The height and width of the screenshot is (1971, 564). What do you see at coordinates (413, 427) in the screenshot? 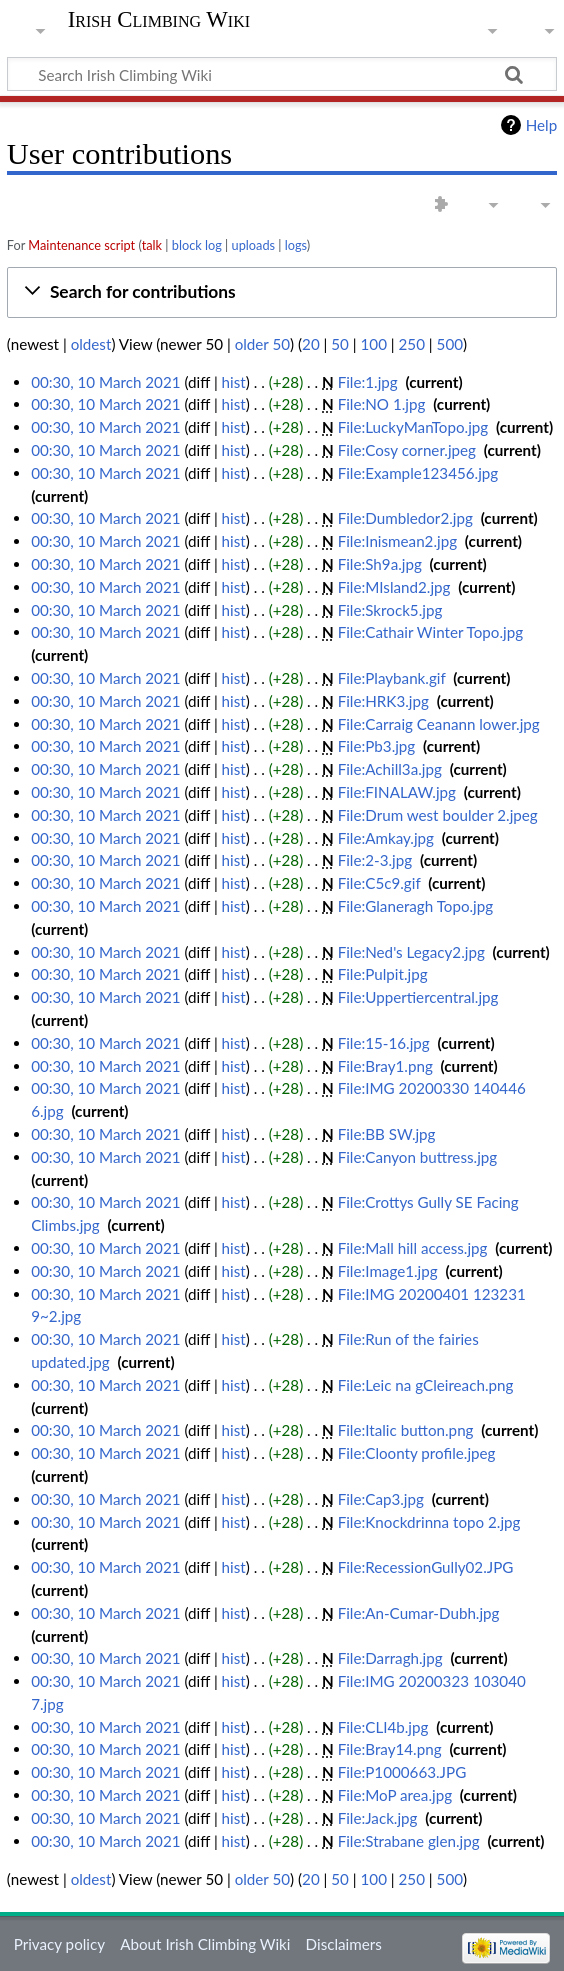
I see `File:LuckyManTopo.jpg` at bounding box center [413, 427].